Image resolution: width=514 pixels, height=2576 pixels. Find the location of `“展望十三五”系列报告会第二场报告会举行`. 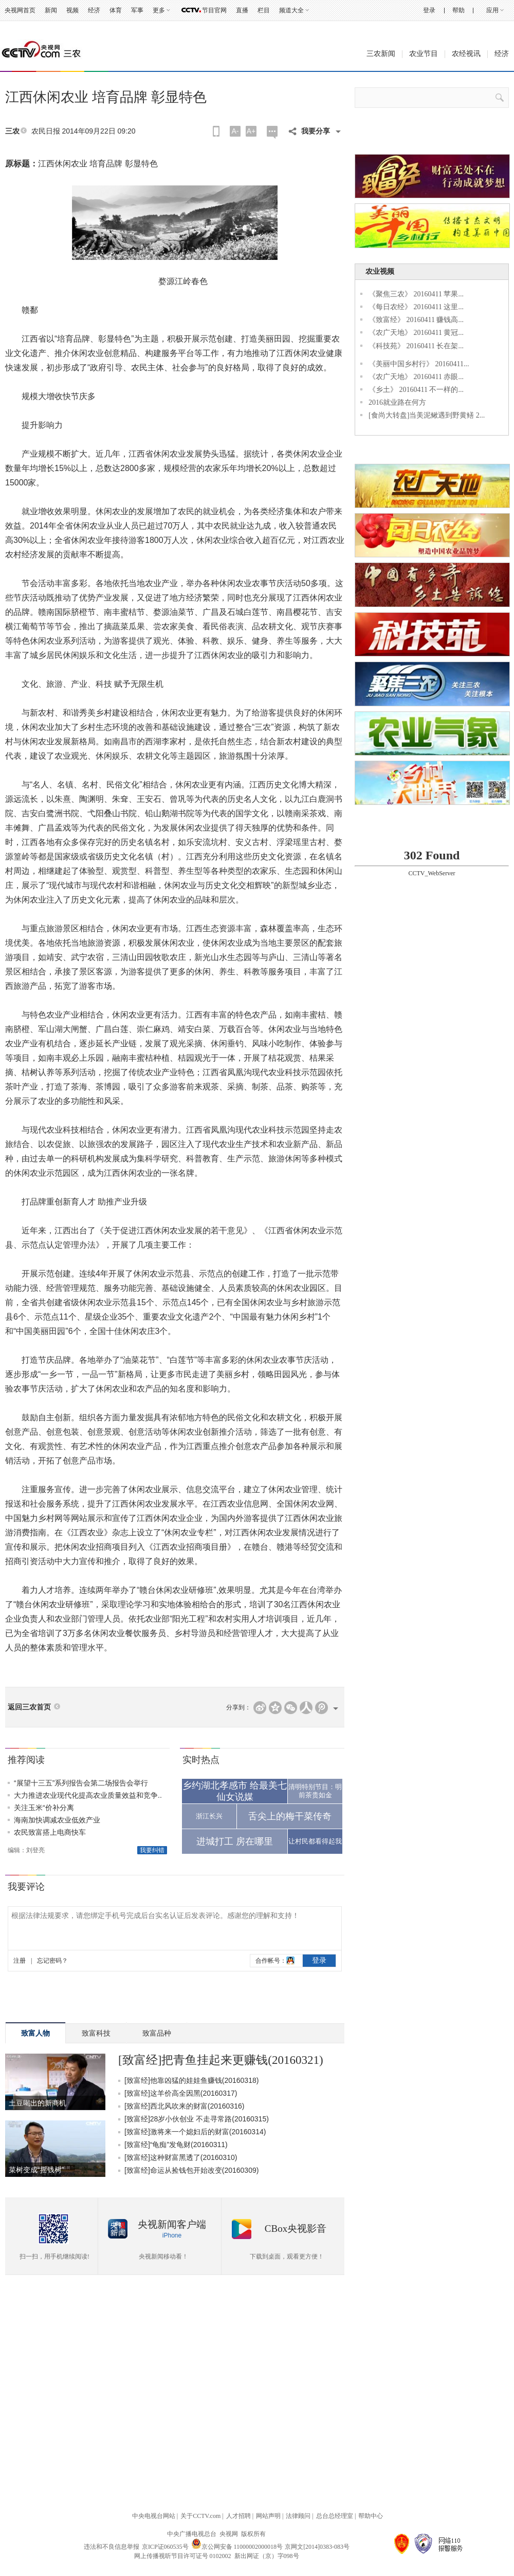

“展望十三五”系列报告会第二场报告会举行 is located at coordinates (81, 1783).